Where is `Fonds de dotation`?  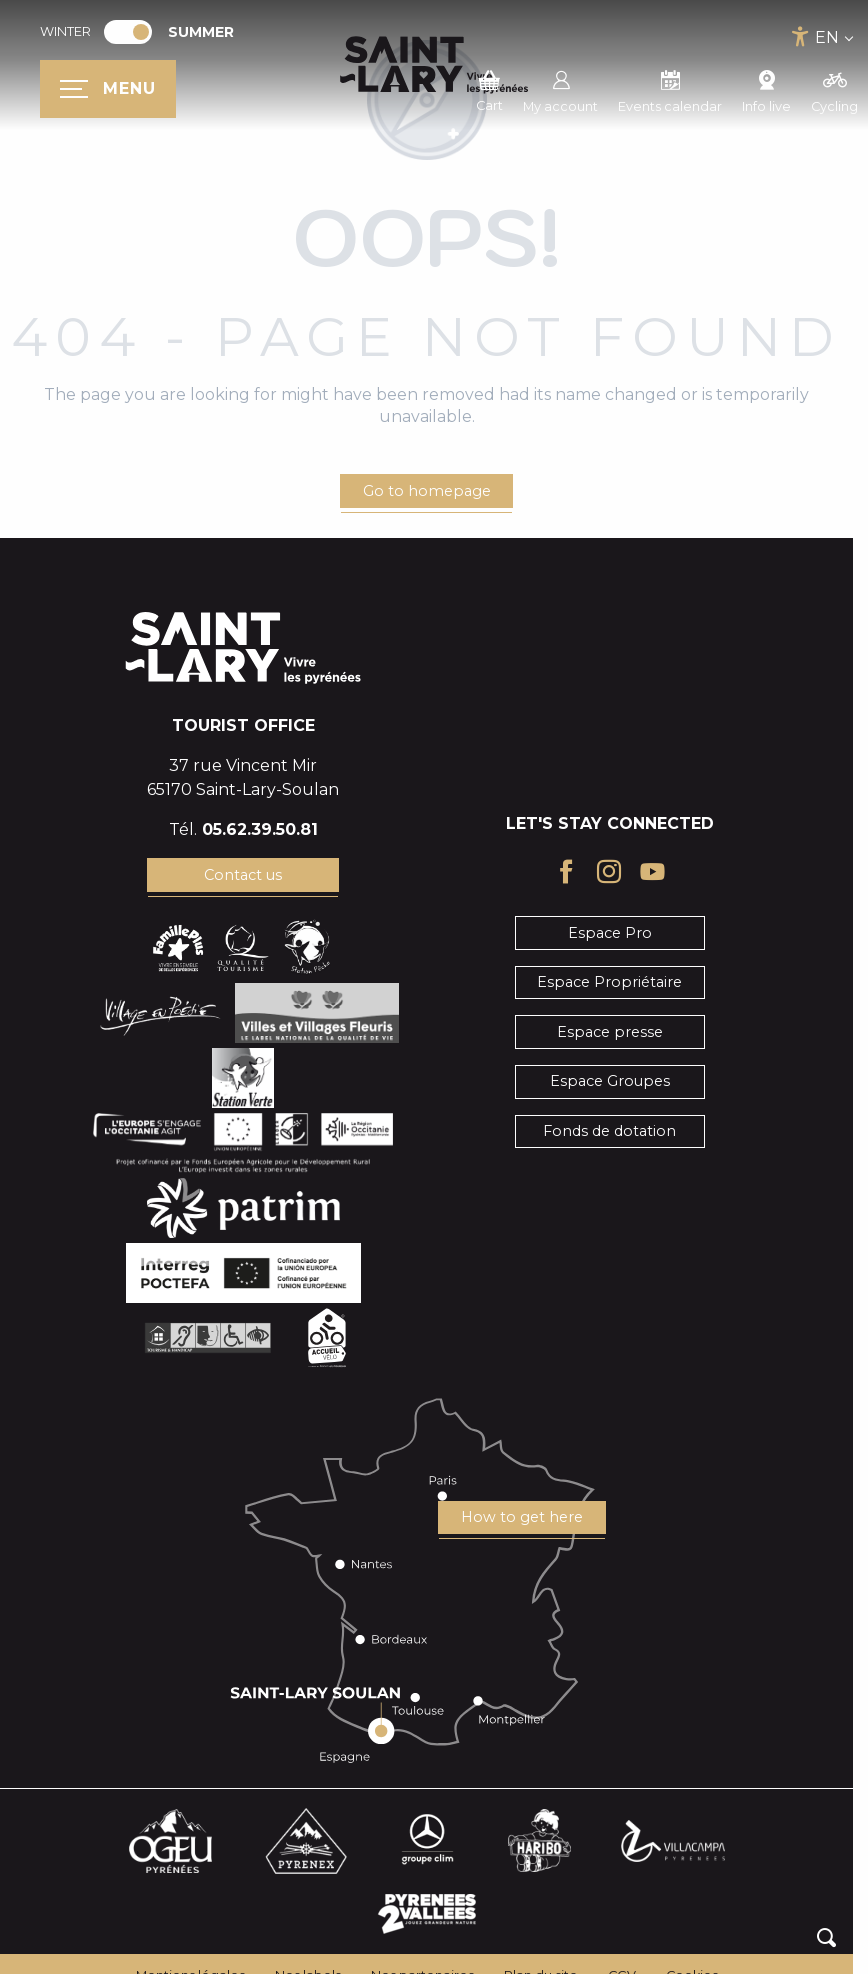
Fonds de dotation is located at coordinates (609, 1131).